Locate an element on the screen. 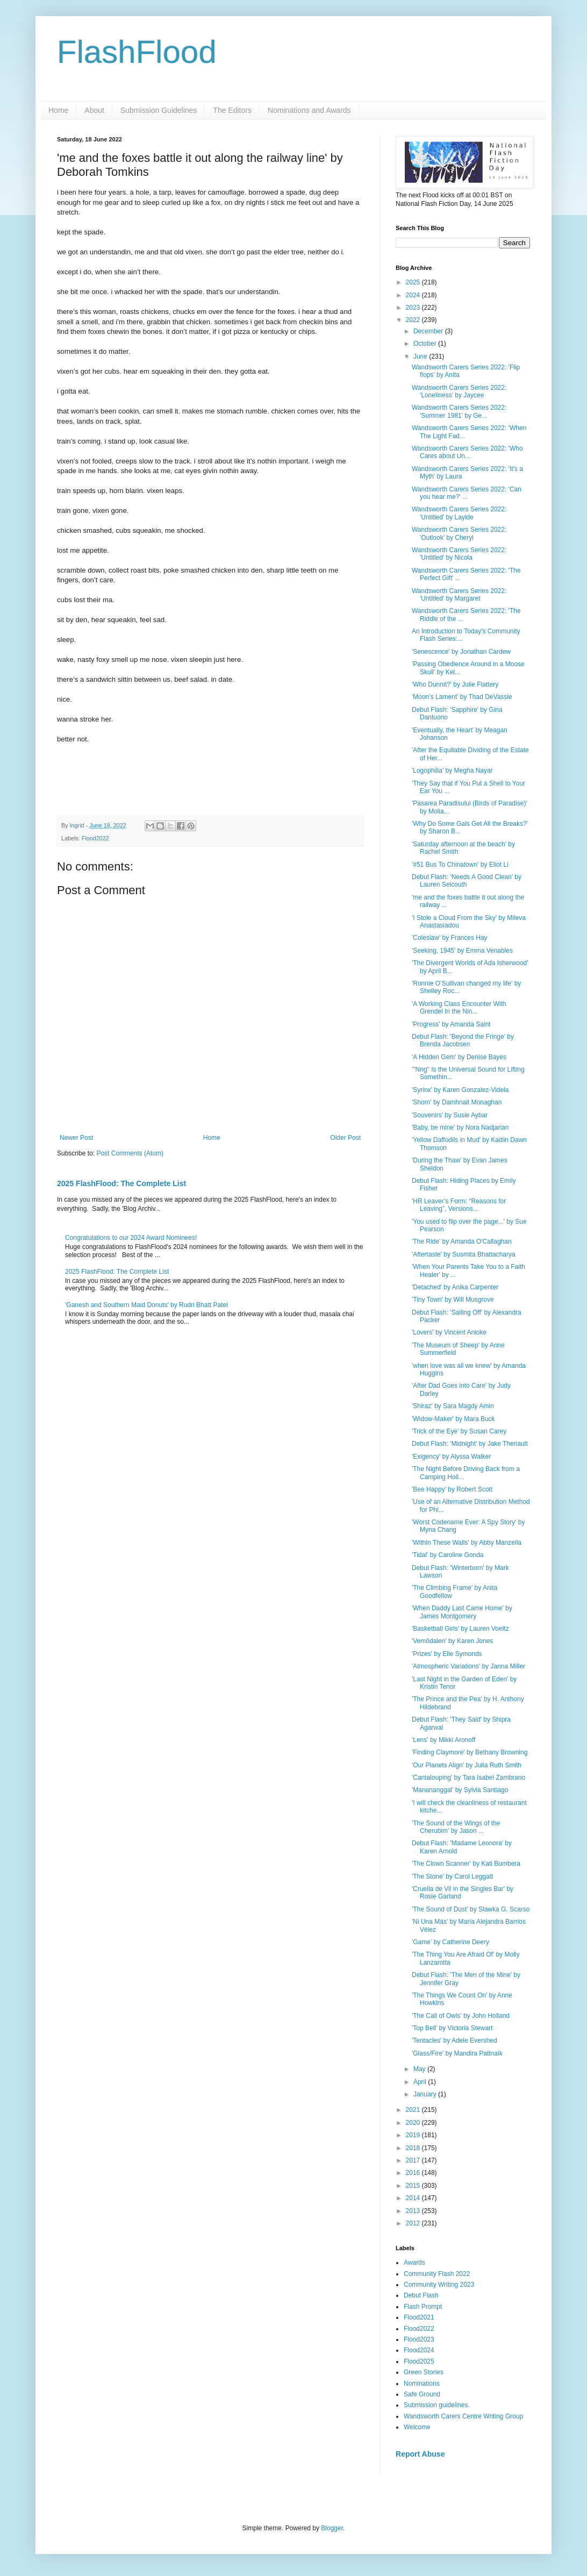 This screenshot has width=587, height=2576. Flash Prompt is located at coordinates (423, 2306).